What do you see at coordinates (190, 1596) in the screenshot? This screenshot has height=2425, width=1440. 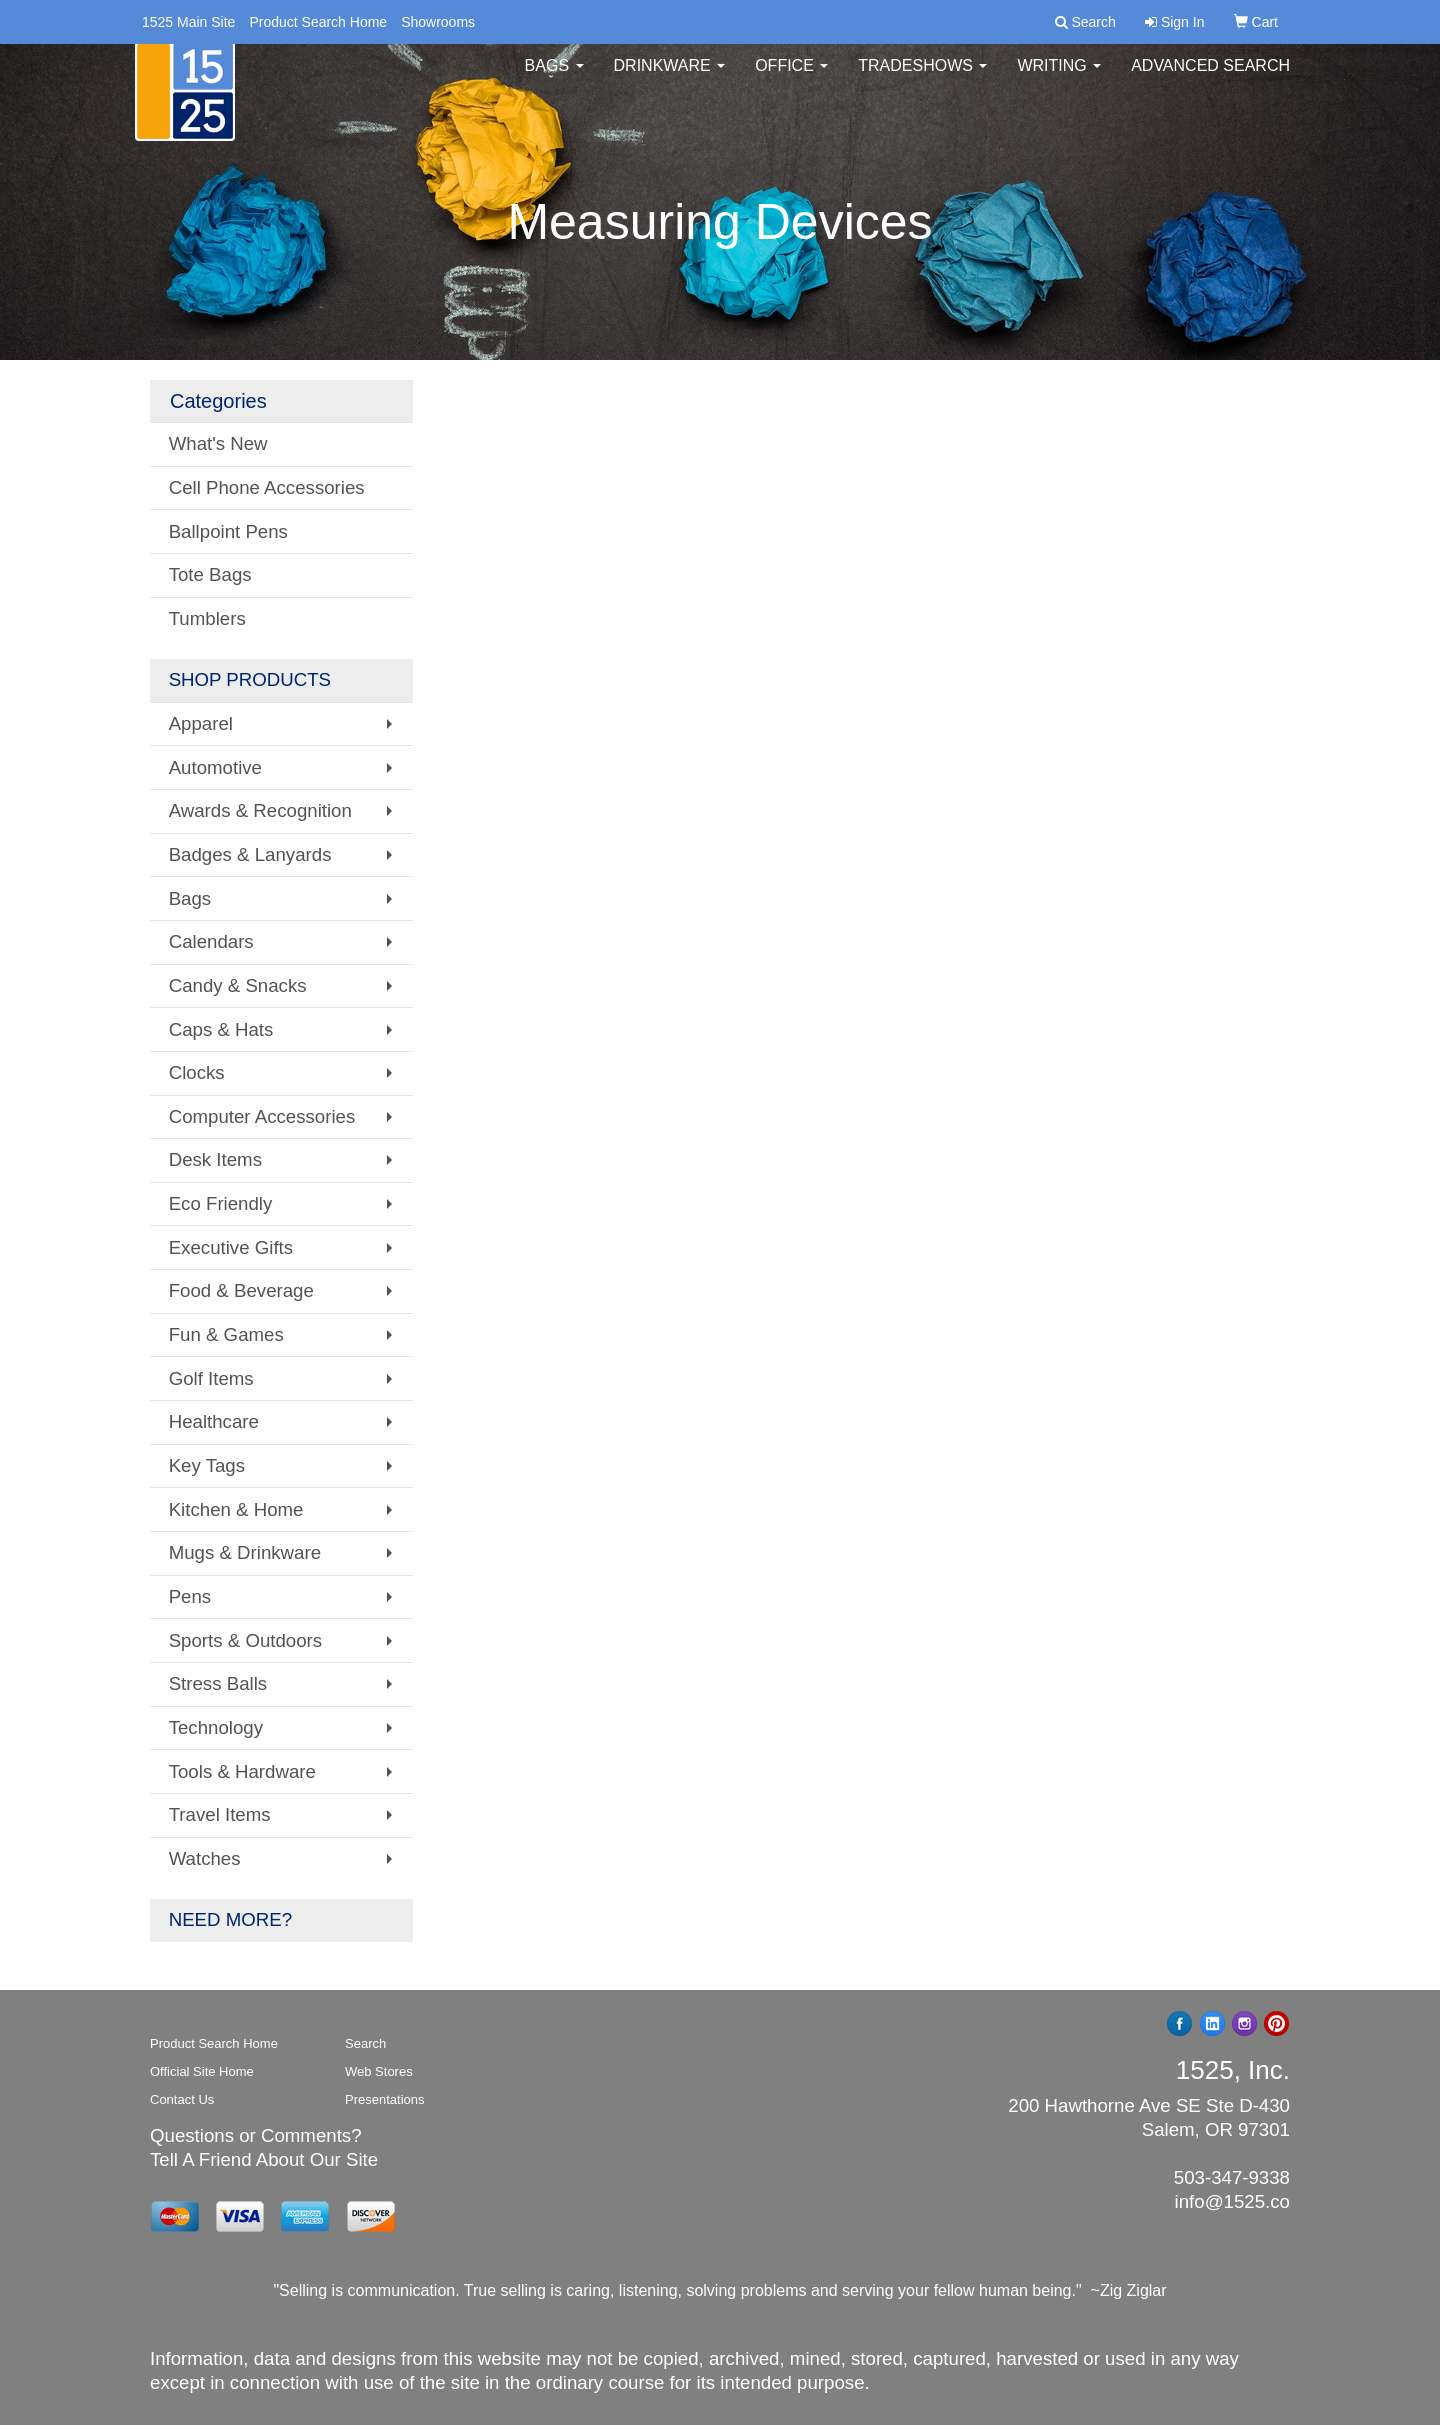 I see `Pens` at bounding box center [190, 1596].